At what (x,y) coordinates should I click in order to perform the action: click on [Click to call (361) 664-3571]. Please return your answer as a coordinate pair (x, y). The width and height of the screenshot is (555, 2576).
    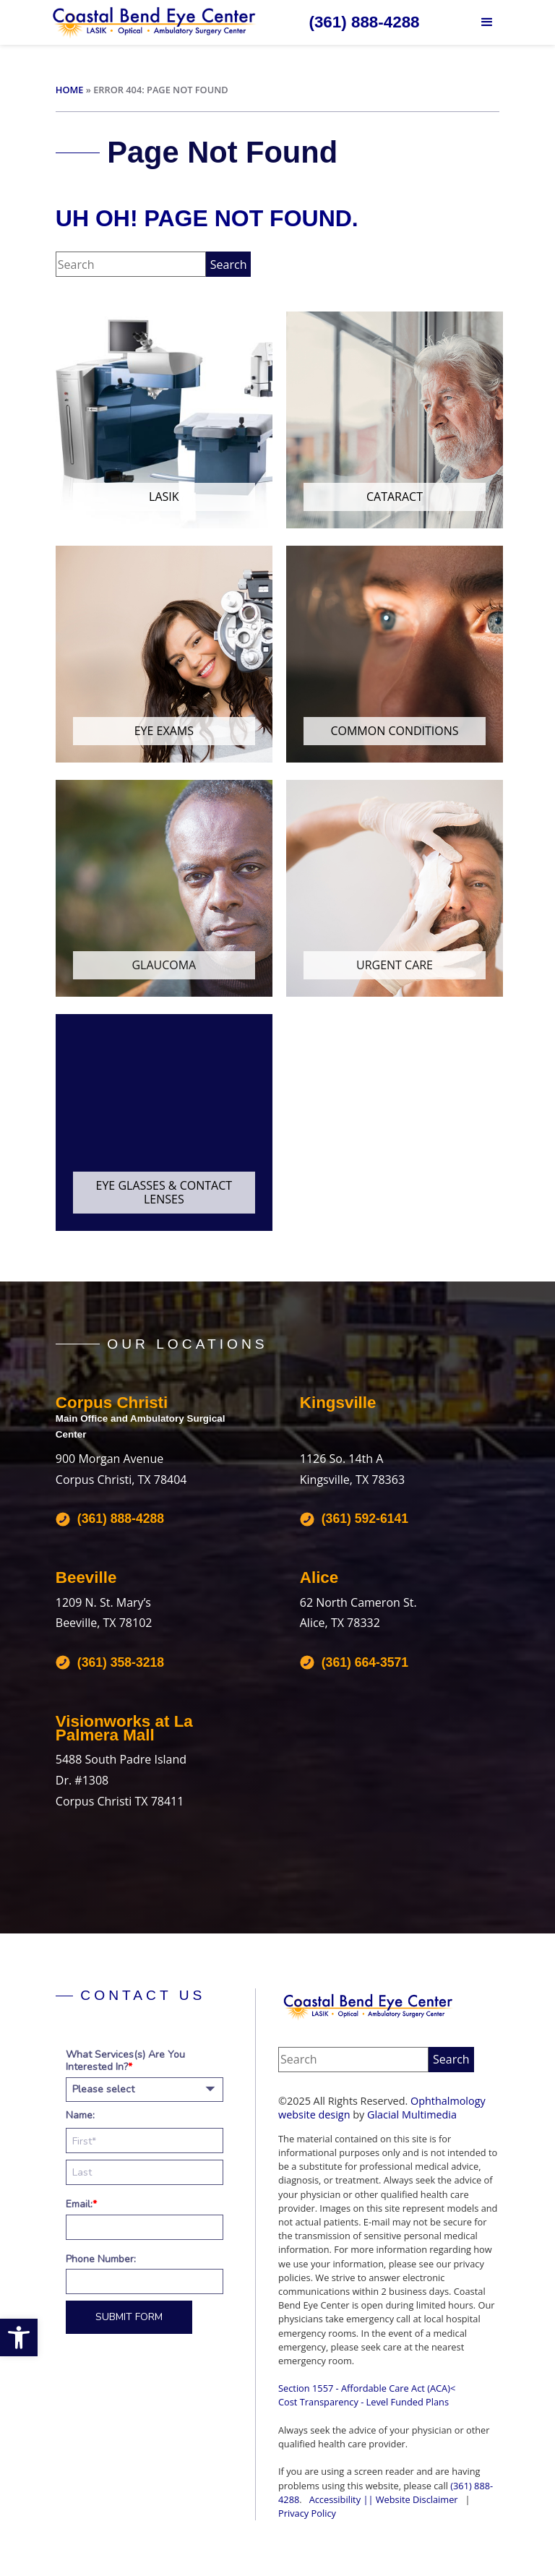
    Looking at the image, I should click on (354, 1662).